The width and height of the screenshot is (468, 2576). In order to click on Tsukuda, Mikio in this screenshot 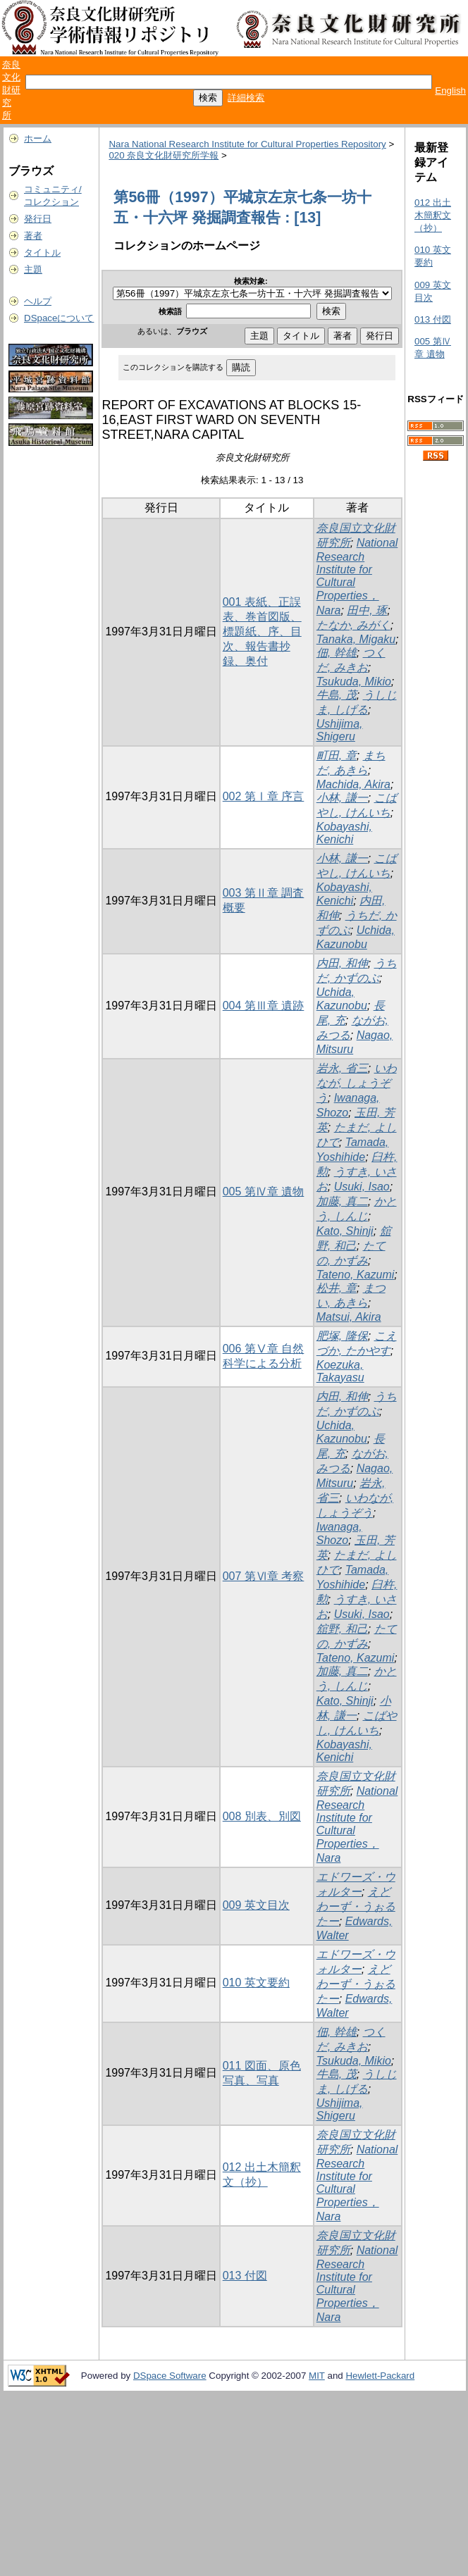, I will do `click(353, 681)`.